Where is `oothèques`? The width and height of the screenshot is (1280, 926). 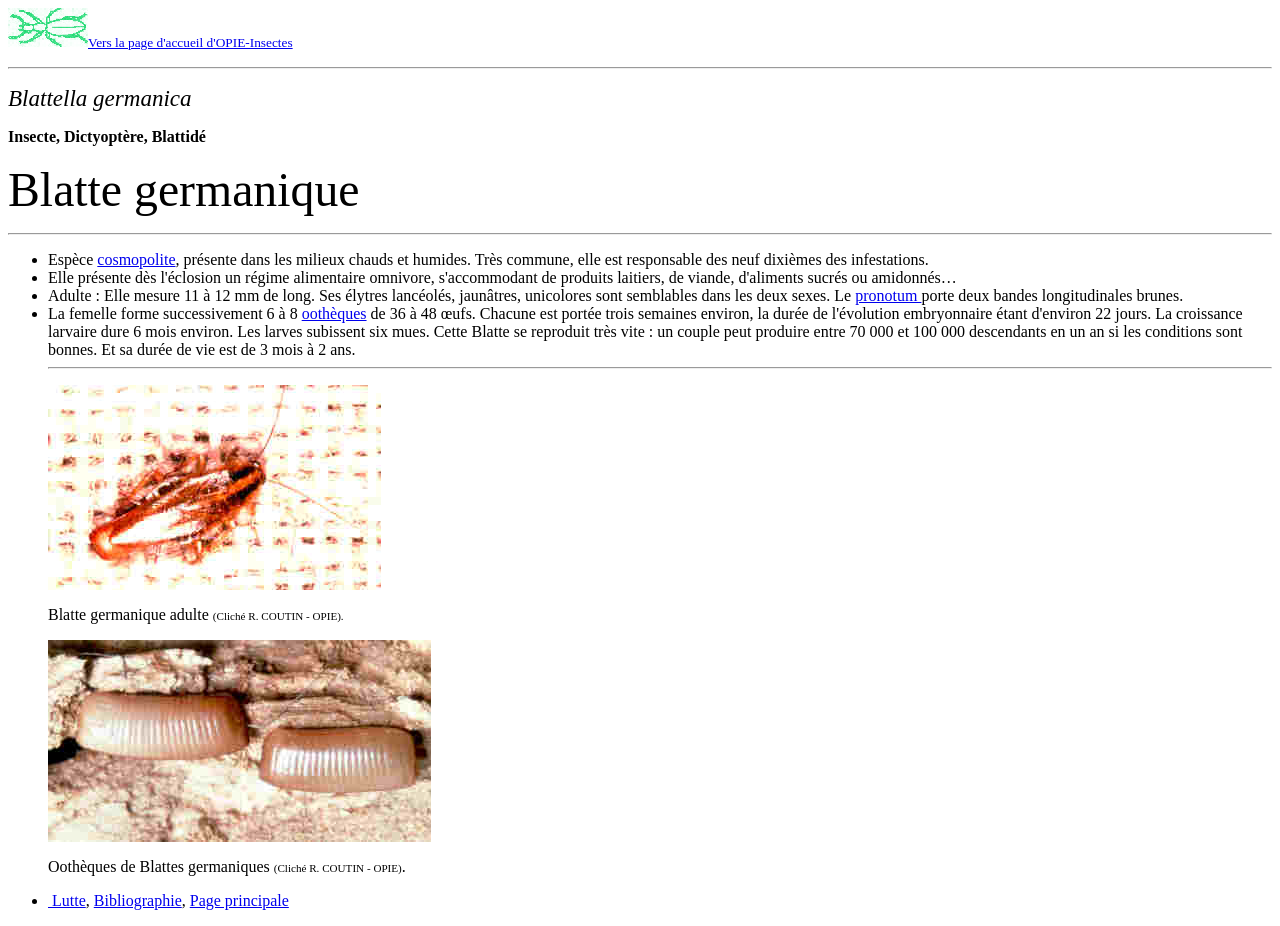
oothèques is located at coordinates (334, 313).